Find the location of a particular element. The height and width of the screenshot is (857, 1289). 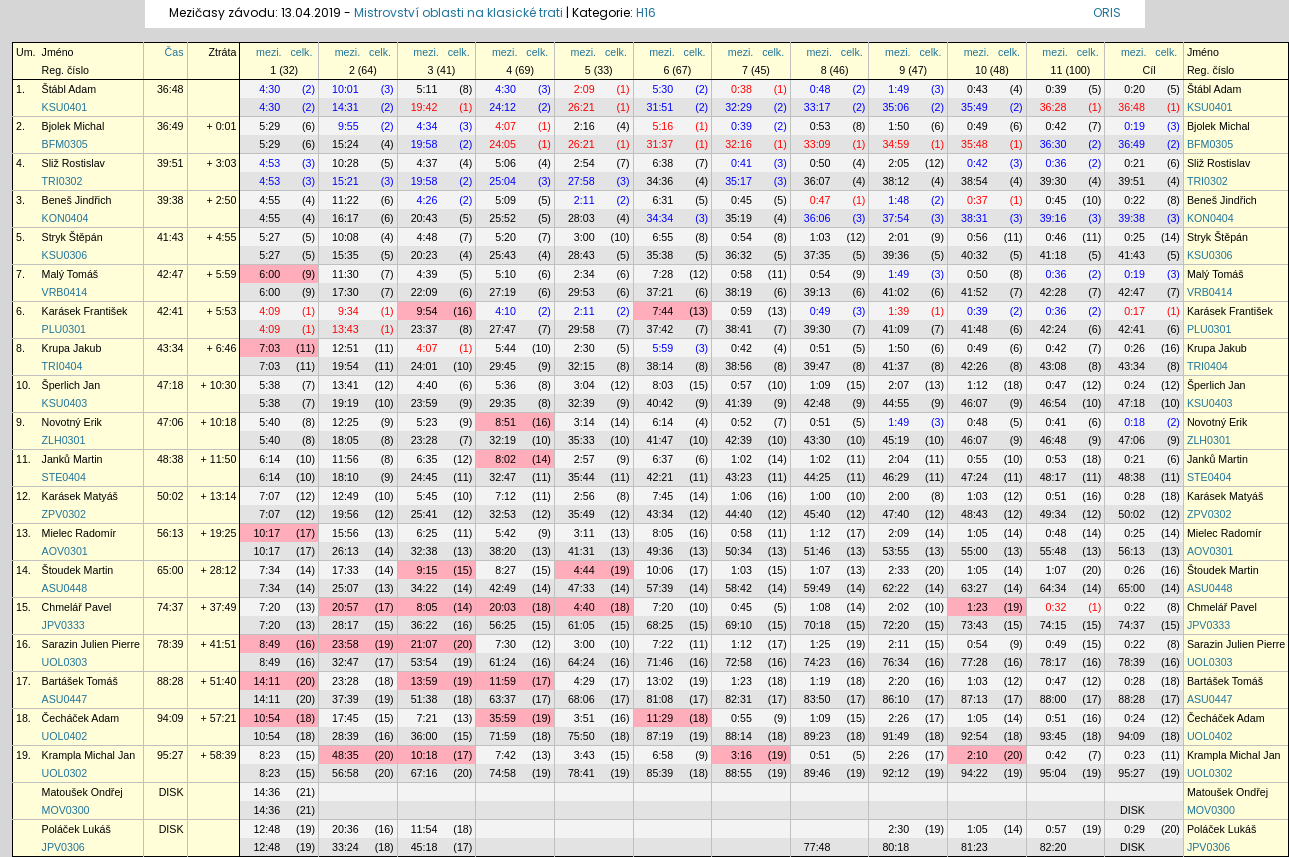

7:20 is located at coordinates (269, 607).